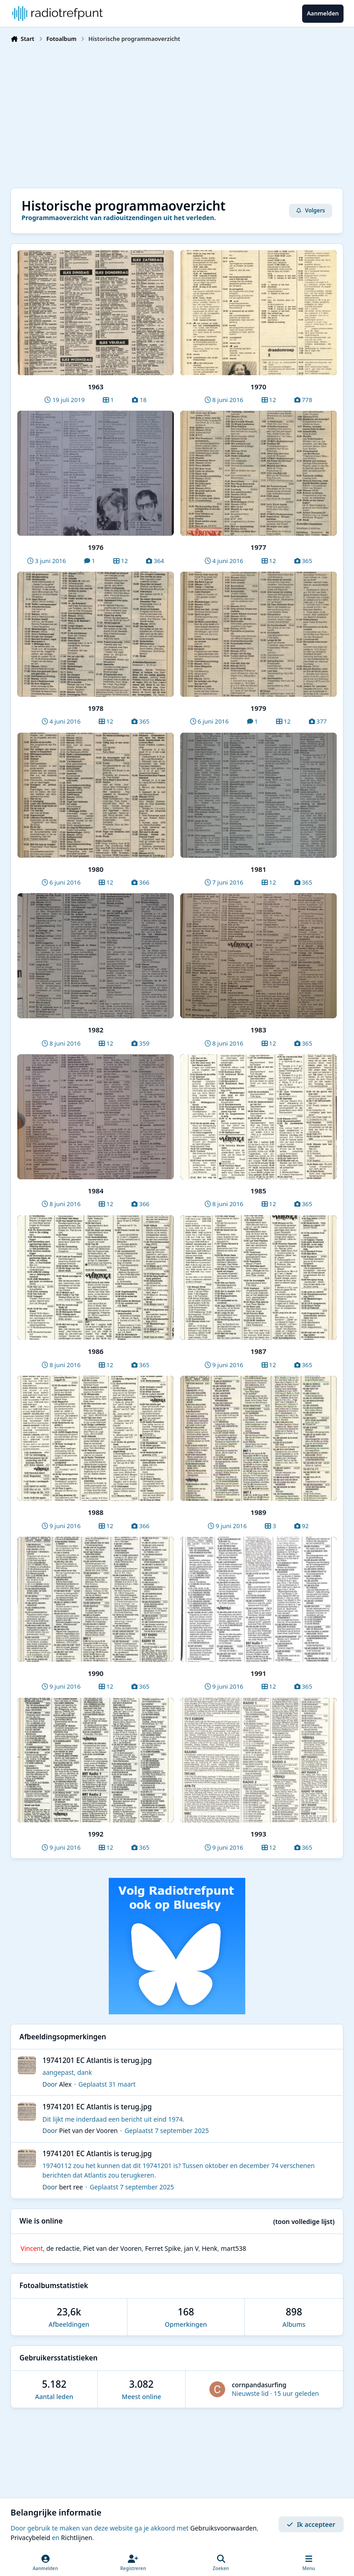 The width and height of the screenshot is (354, 2576). I want to click on cornpandasurfing, so click(259, 2384).